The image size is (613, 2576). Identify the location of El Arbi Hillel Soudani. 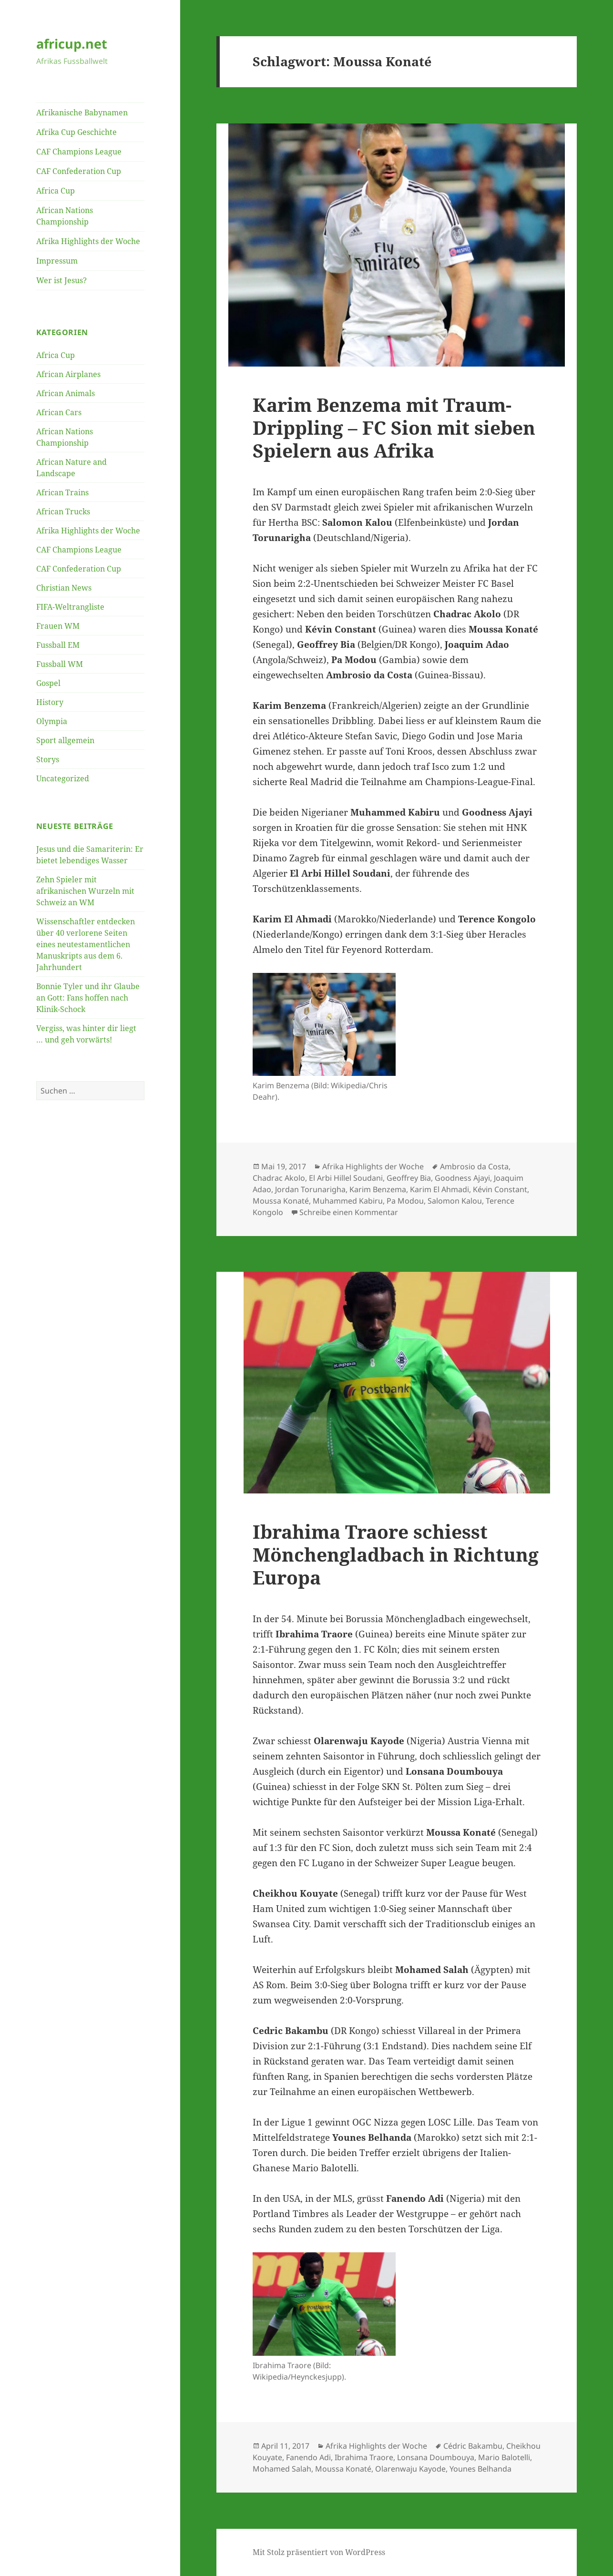
(346, 1178).